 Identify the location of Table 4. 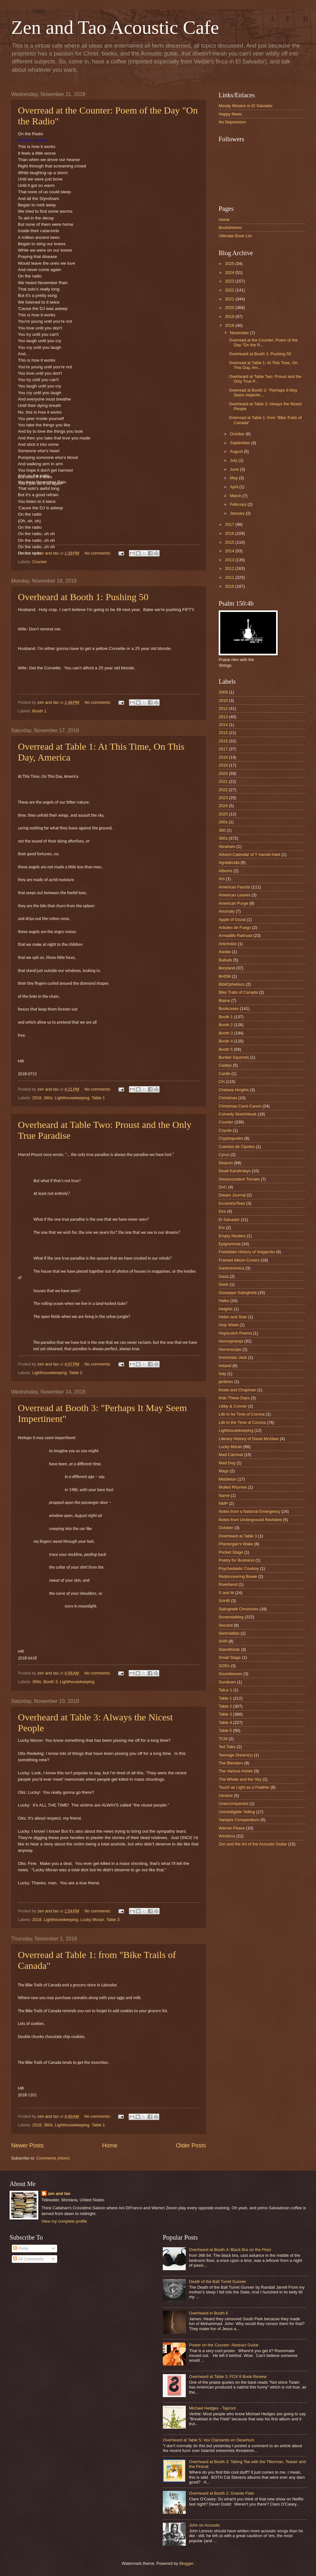
(225, 1722).